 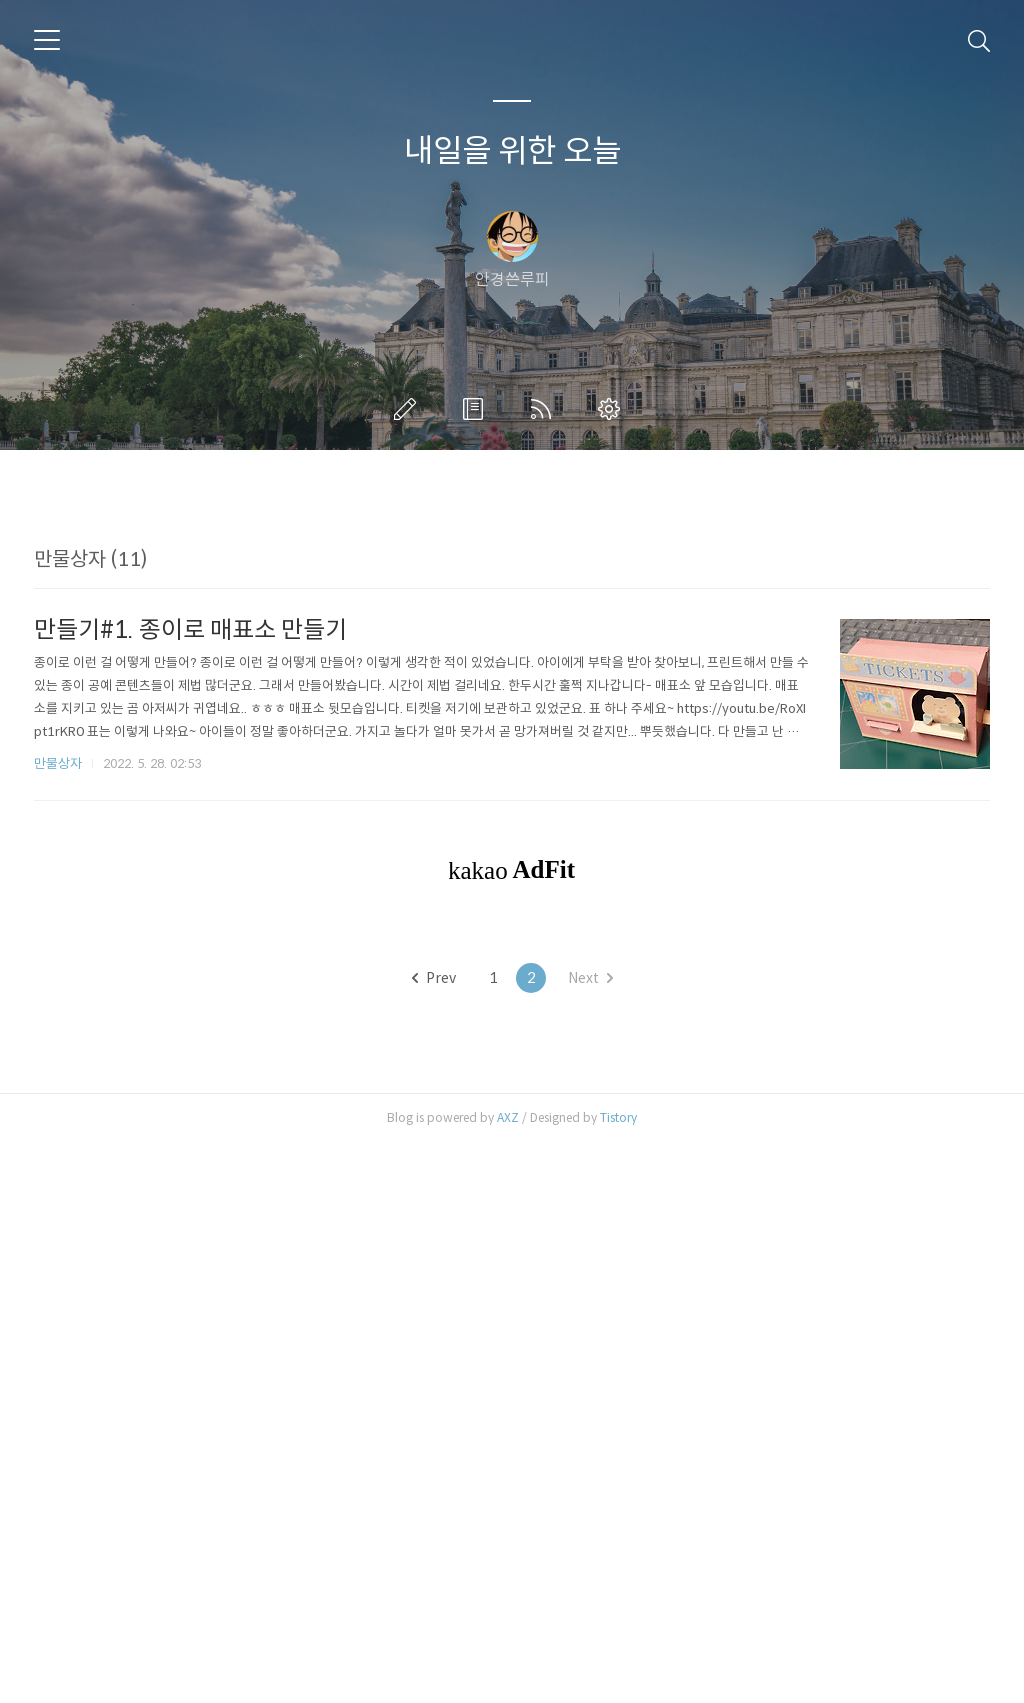 What do you see at coordinates (512, 151) in the screenshot?
I see `내일을 위한 오늘` at bounding box center [512, 151].